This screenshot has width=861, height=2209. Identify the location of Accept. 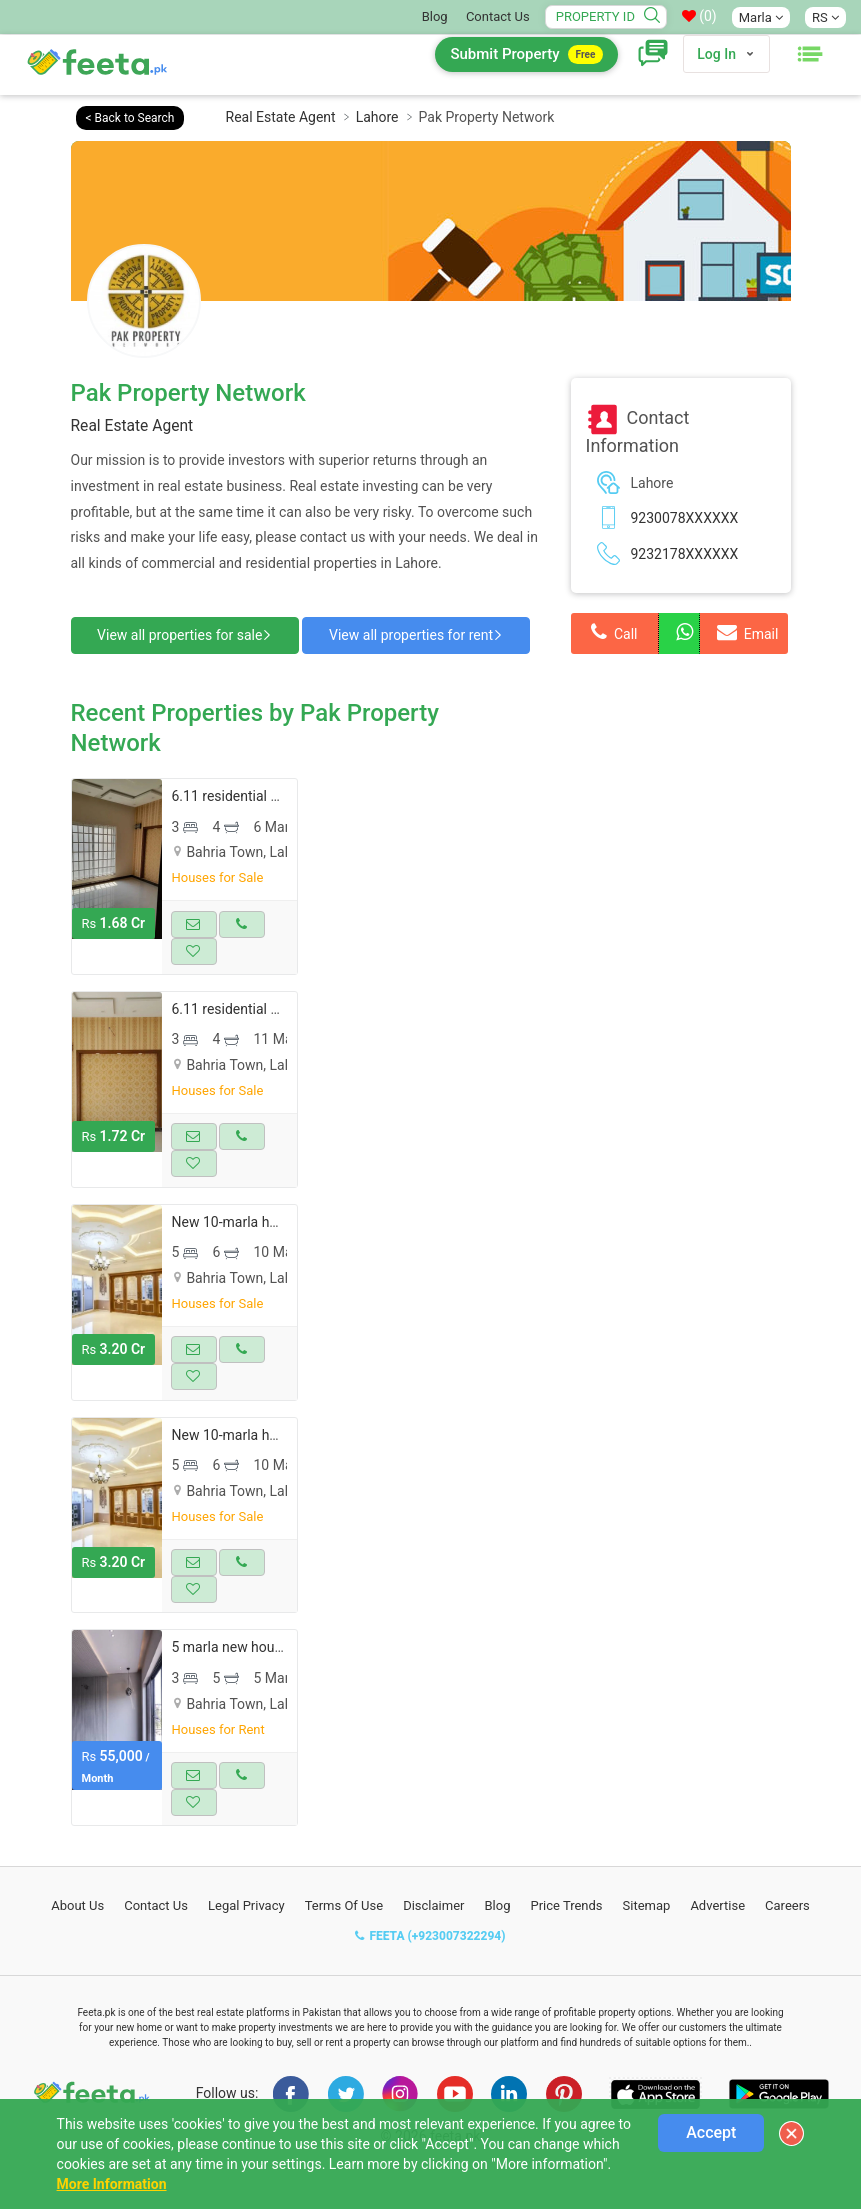
(711, 2132).